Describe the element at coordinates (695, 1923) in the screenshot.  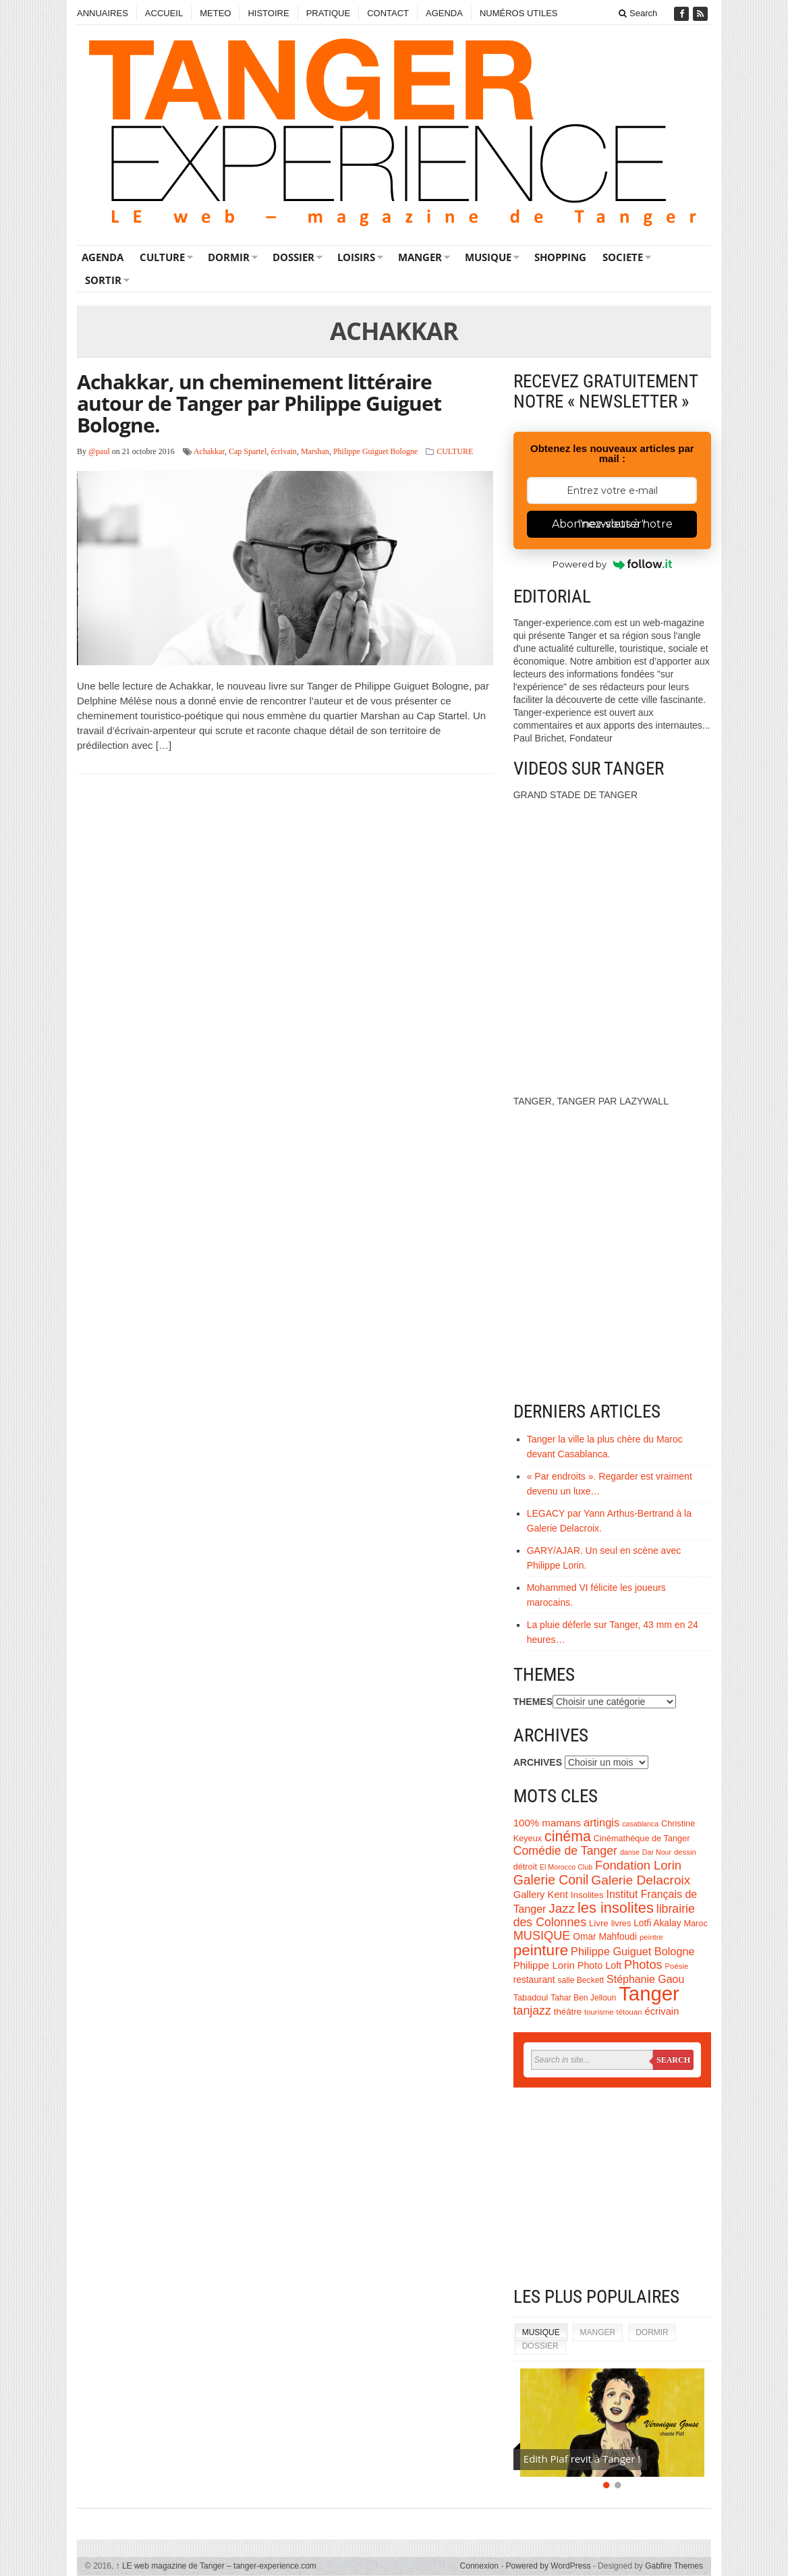
I see `Maroc` at that location.